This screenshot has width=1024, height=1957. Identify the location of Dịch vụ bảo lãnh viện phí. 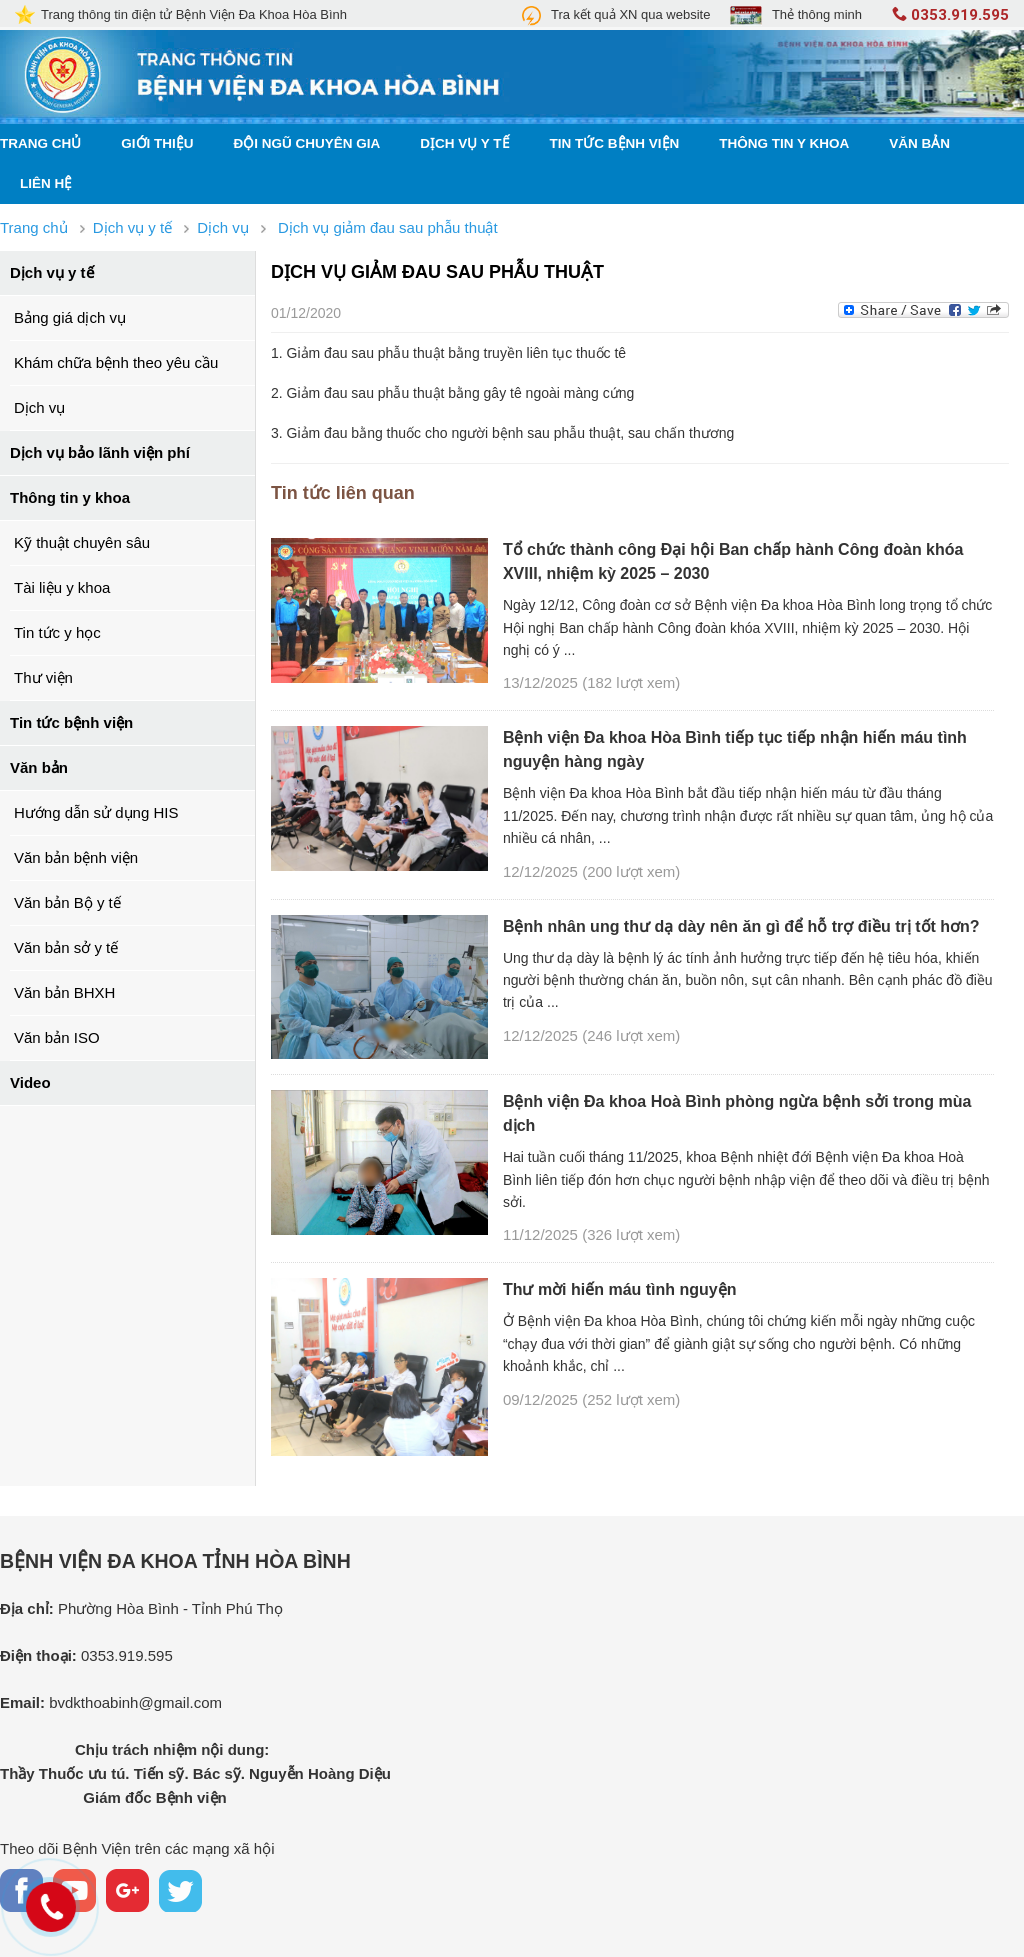
(100, 452).